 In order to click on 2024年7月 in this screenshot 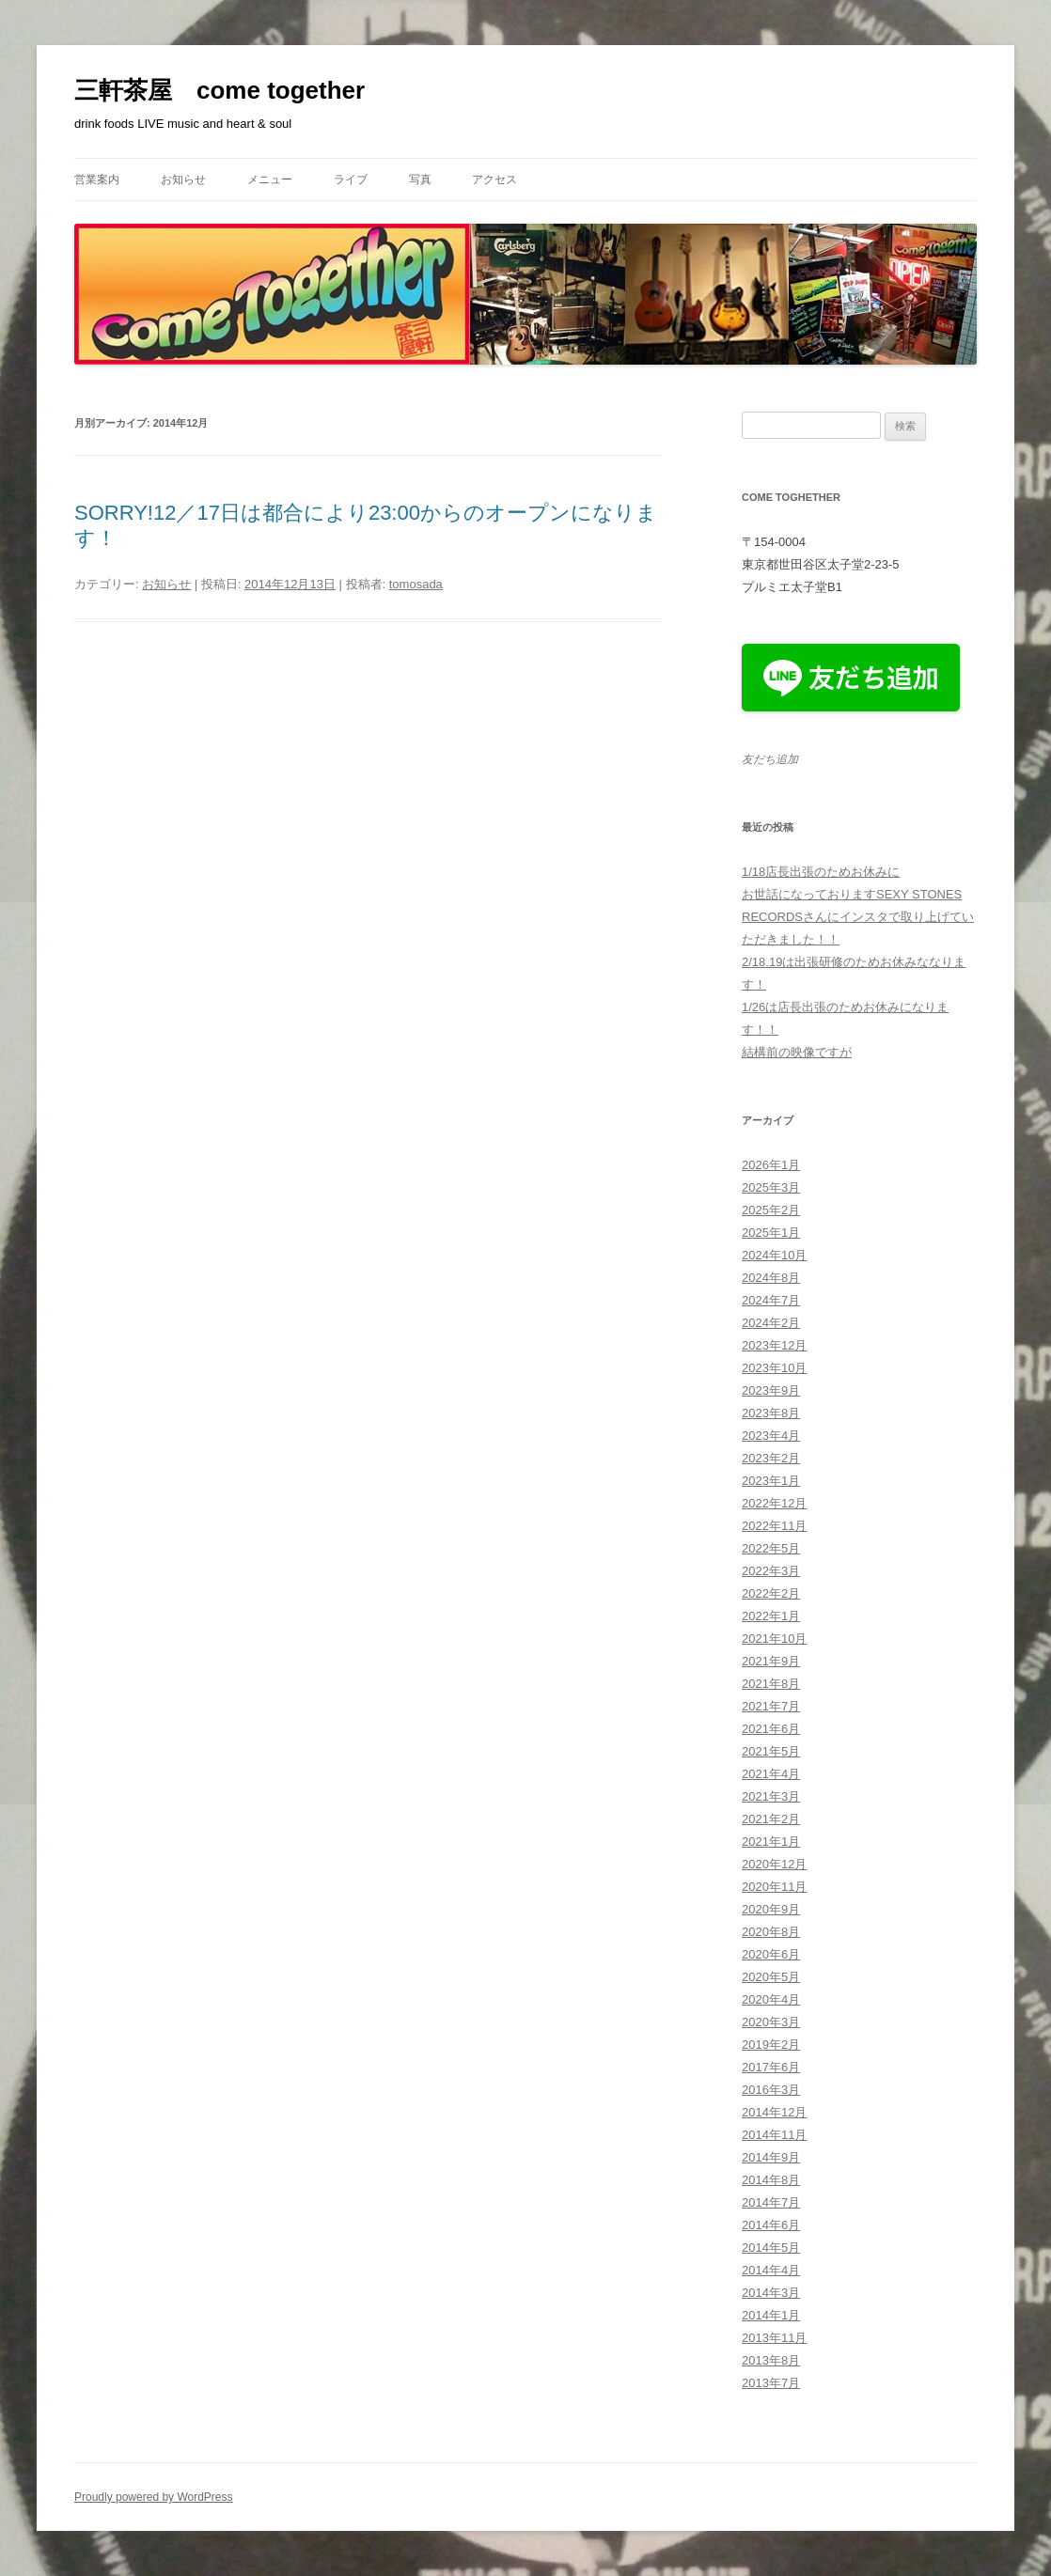, I will do `click(771, 1300)`.